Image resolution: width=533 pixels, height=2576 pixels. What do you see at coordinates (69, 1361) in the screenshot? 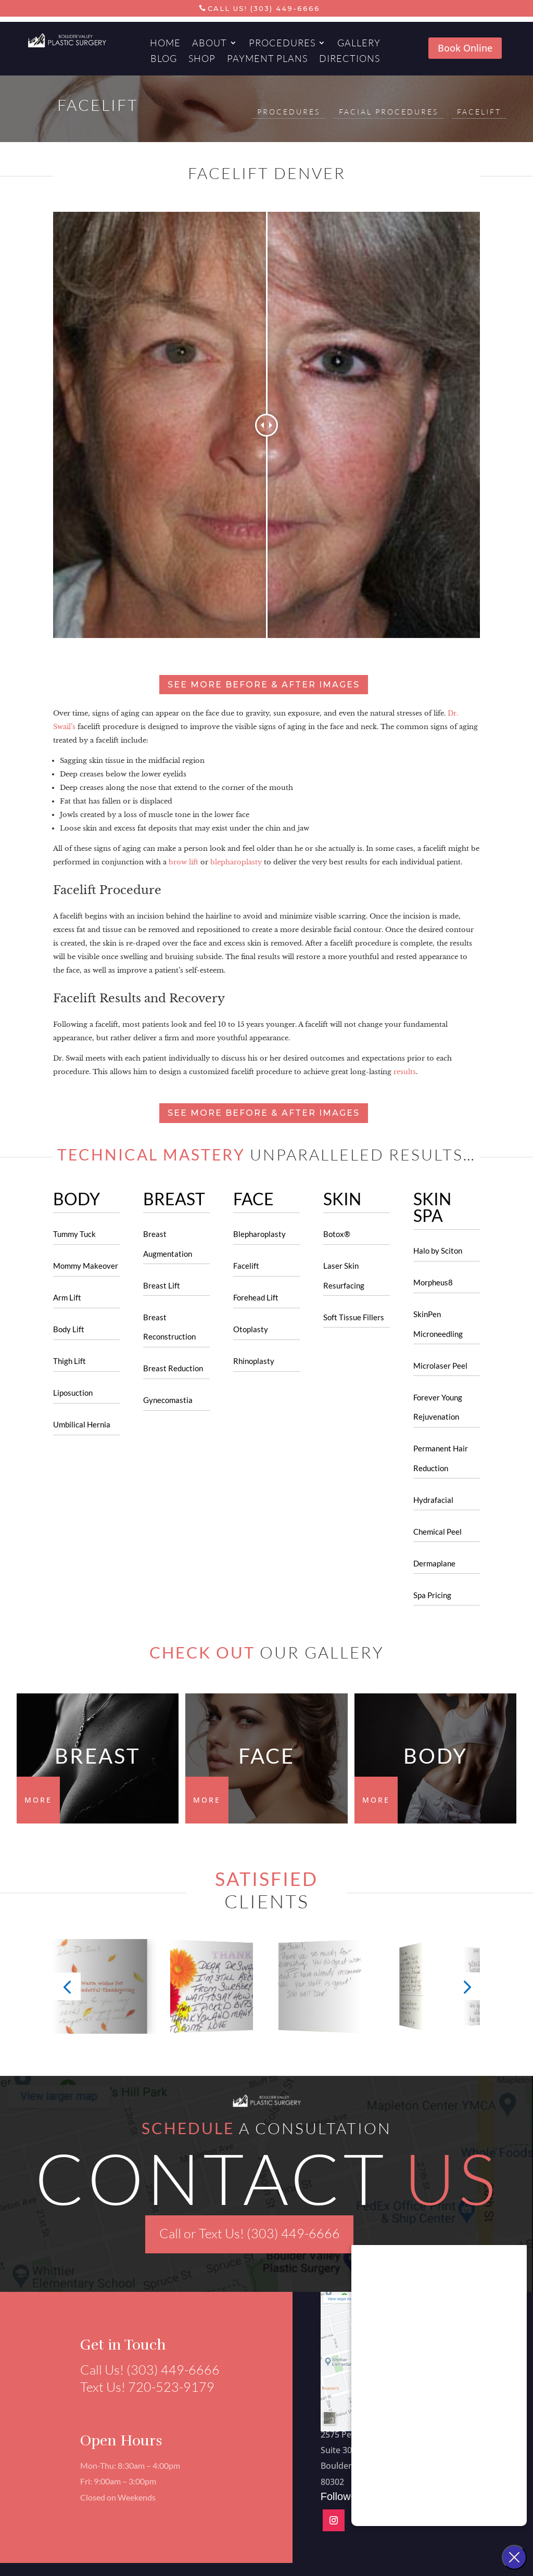
I see `Thigh Lift` at bounding box center [69, 1361].